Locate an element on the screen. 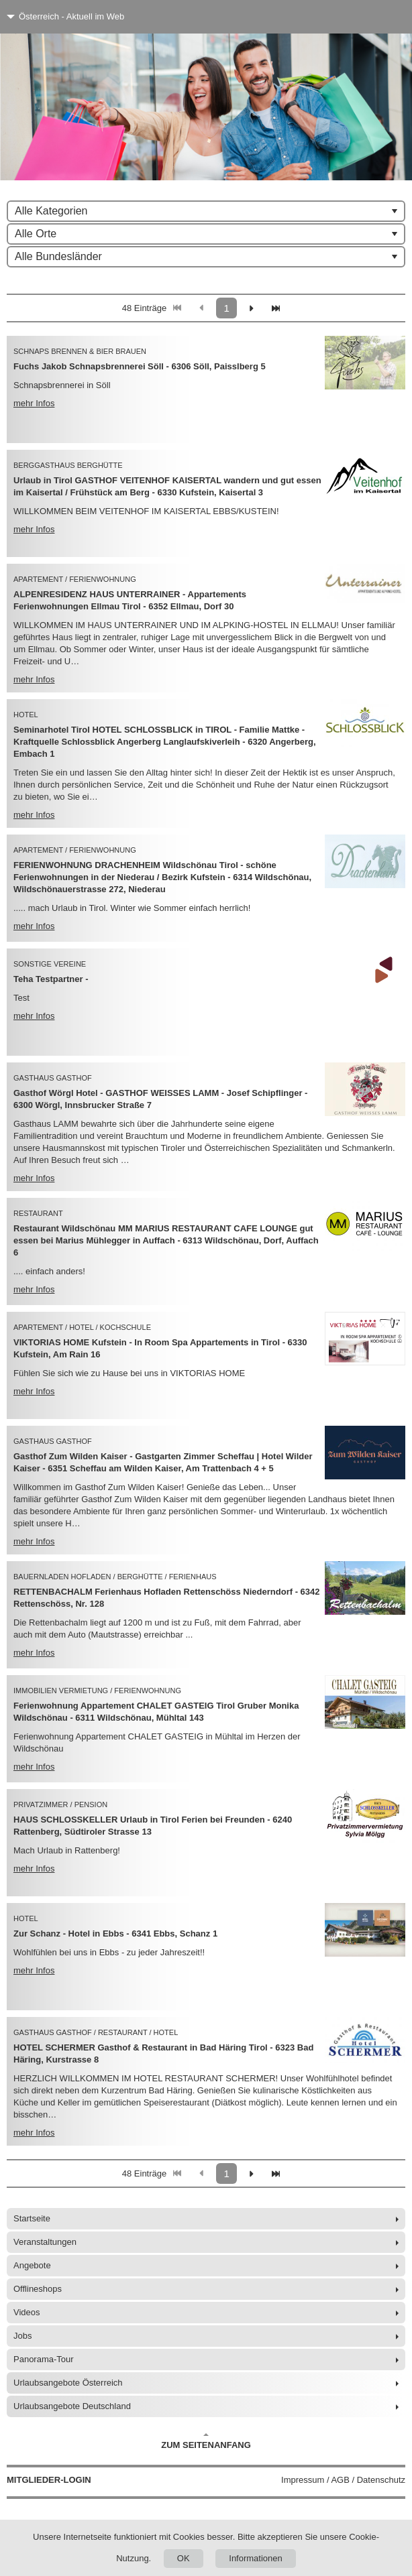 This screenshot has height=2576, width=412. Startseite is located at coordinates (31, 2218).